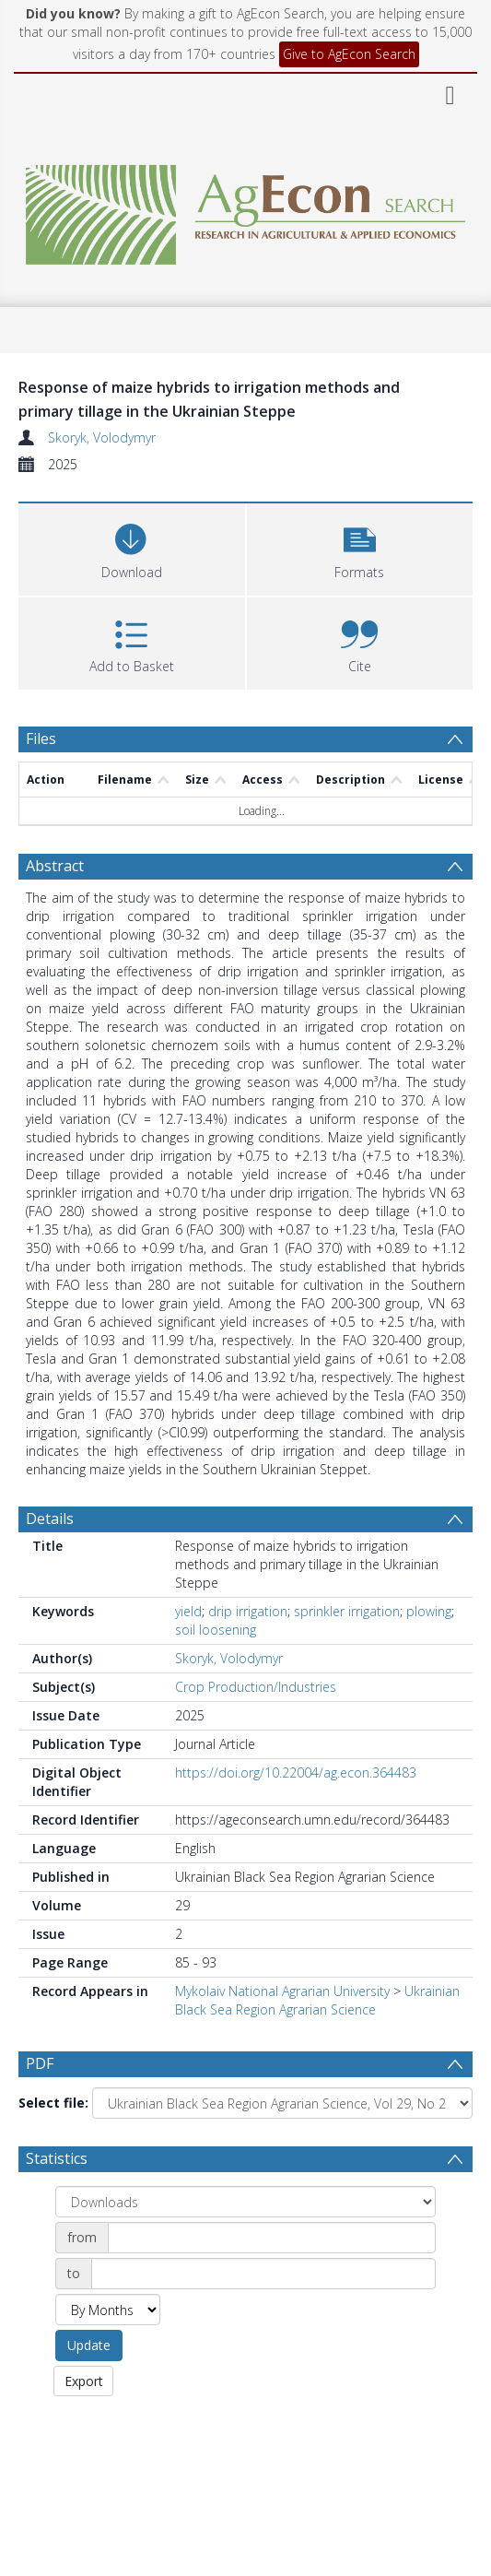 The width and height of the screenshot is (491, 2576). Describe the element at coordinates (89, 2348) in the screenshot. I see `Update` at that location.